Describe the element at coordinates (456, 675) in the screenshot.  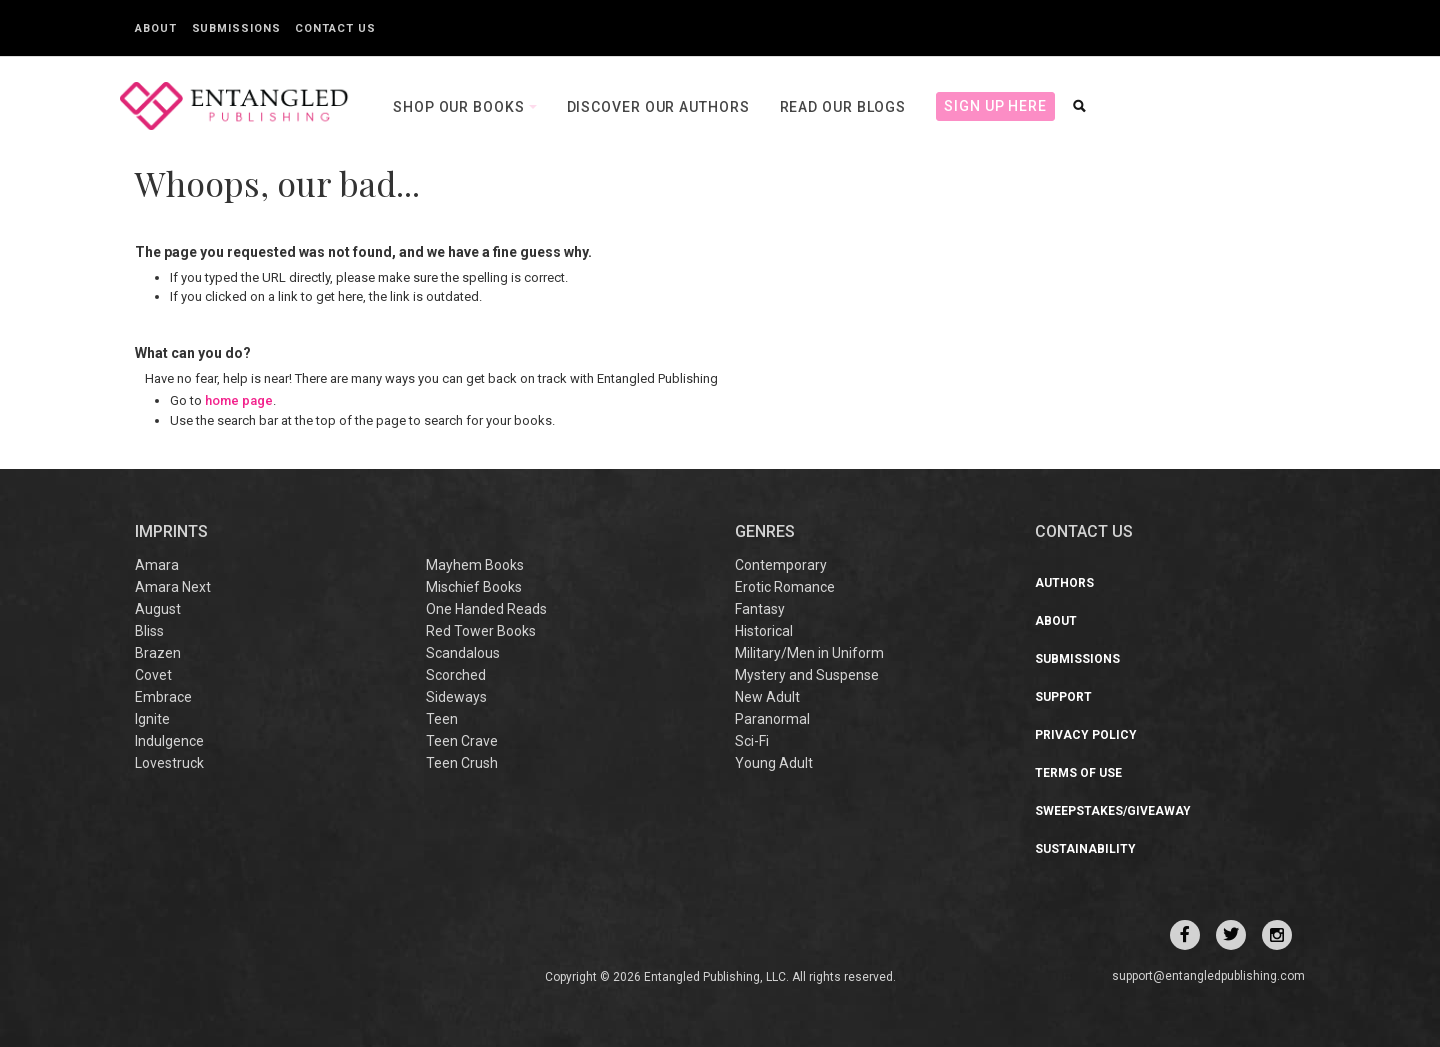
I see `Scorched` at that location.